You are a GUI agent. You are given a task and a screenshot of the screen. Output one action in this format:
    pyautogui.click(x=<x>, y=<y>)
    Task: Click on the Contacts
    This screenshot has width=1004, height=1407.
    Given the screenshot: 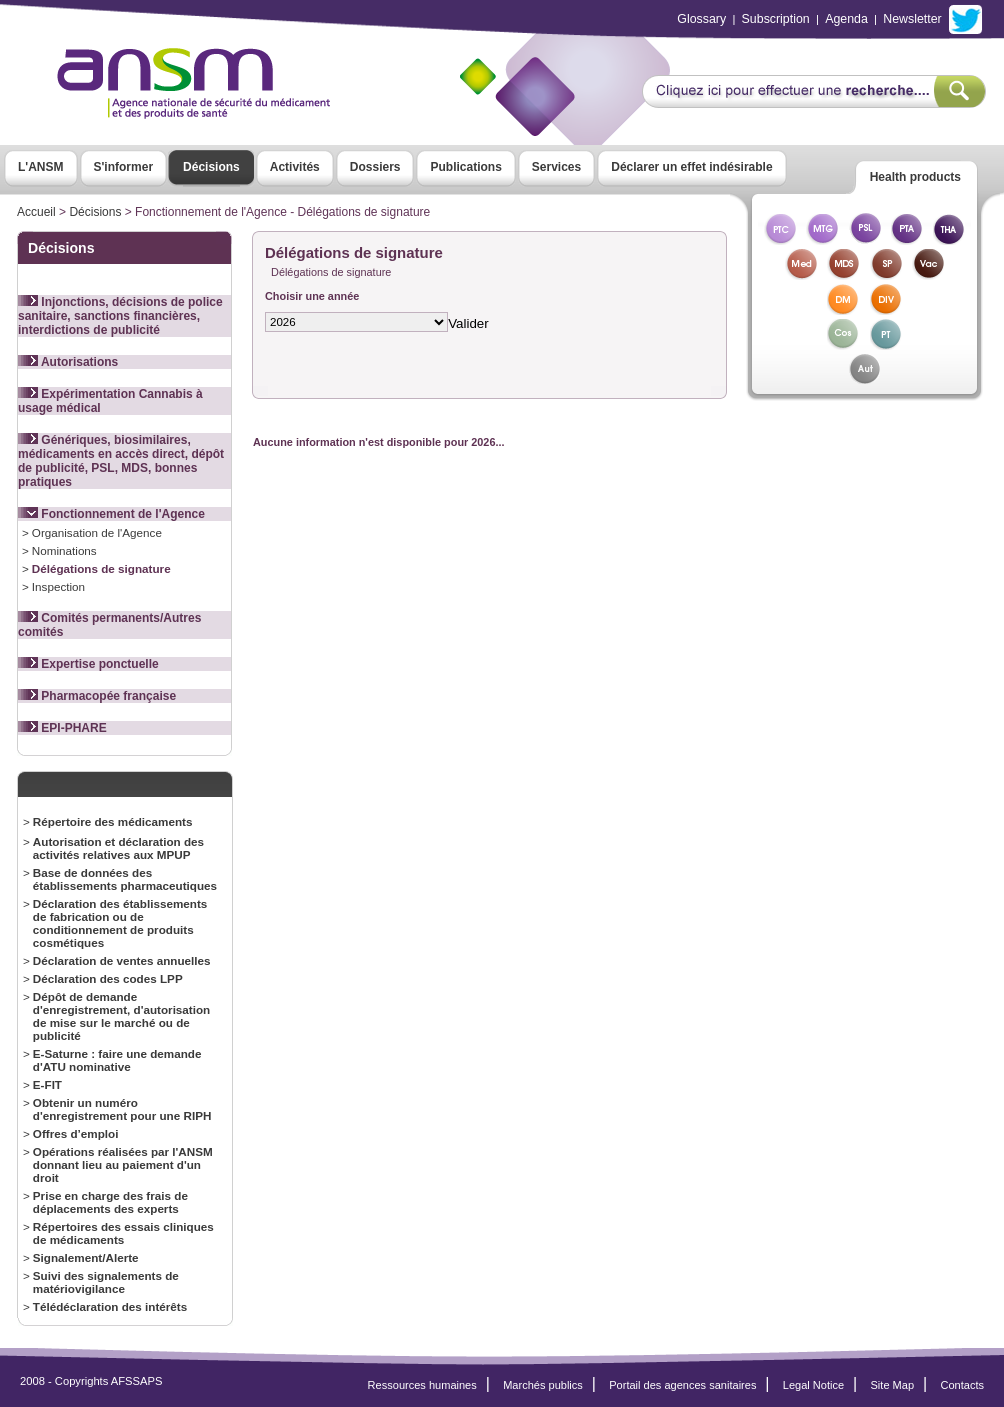 What is the action you would take?
    pyautogui.click(x=962, y=1385)
    